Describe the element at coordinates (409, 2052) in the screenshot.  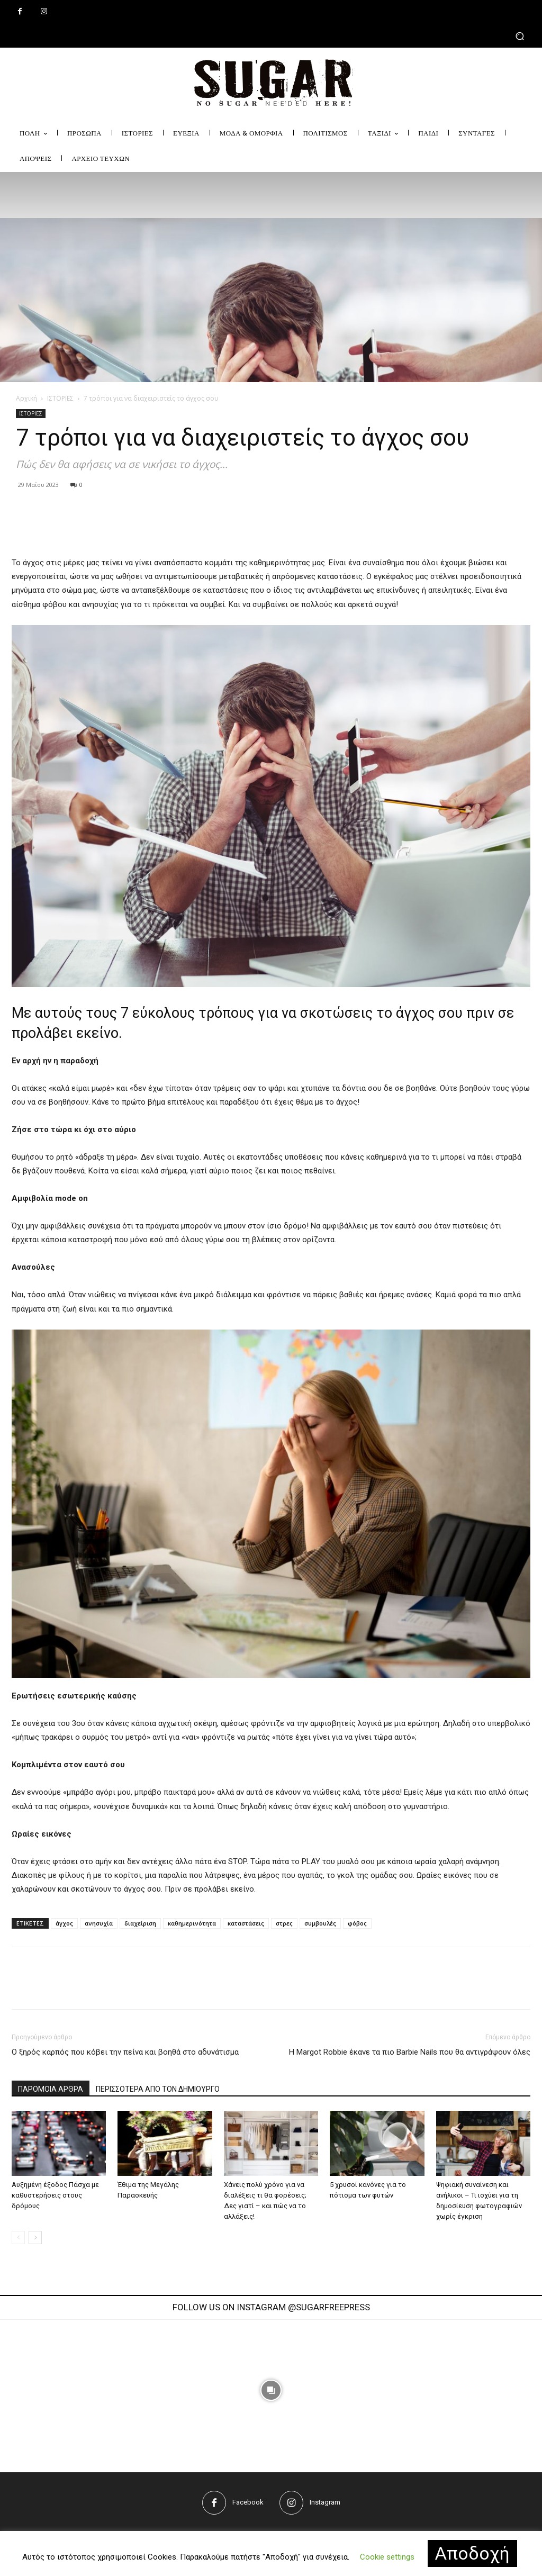
I see `H Margot Robbie έκανε τα πιο Barbie Νails που θα αντιγράψουν όλες` at that location.